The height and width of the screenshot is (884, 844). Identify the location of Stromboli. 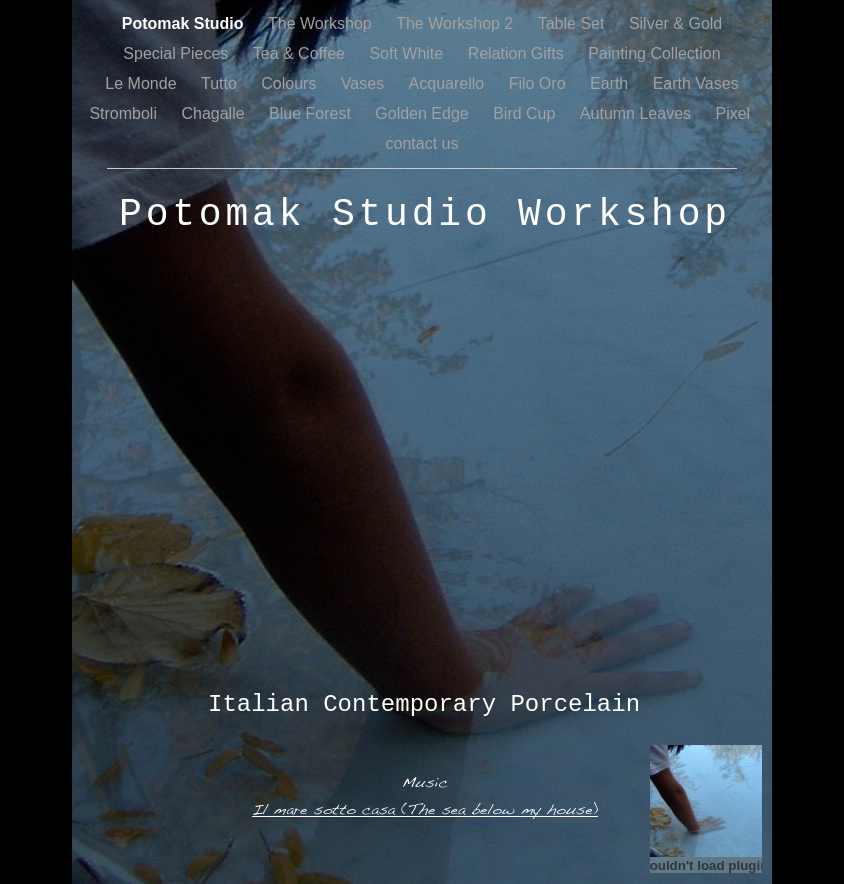
(125, 113).